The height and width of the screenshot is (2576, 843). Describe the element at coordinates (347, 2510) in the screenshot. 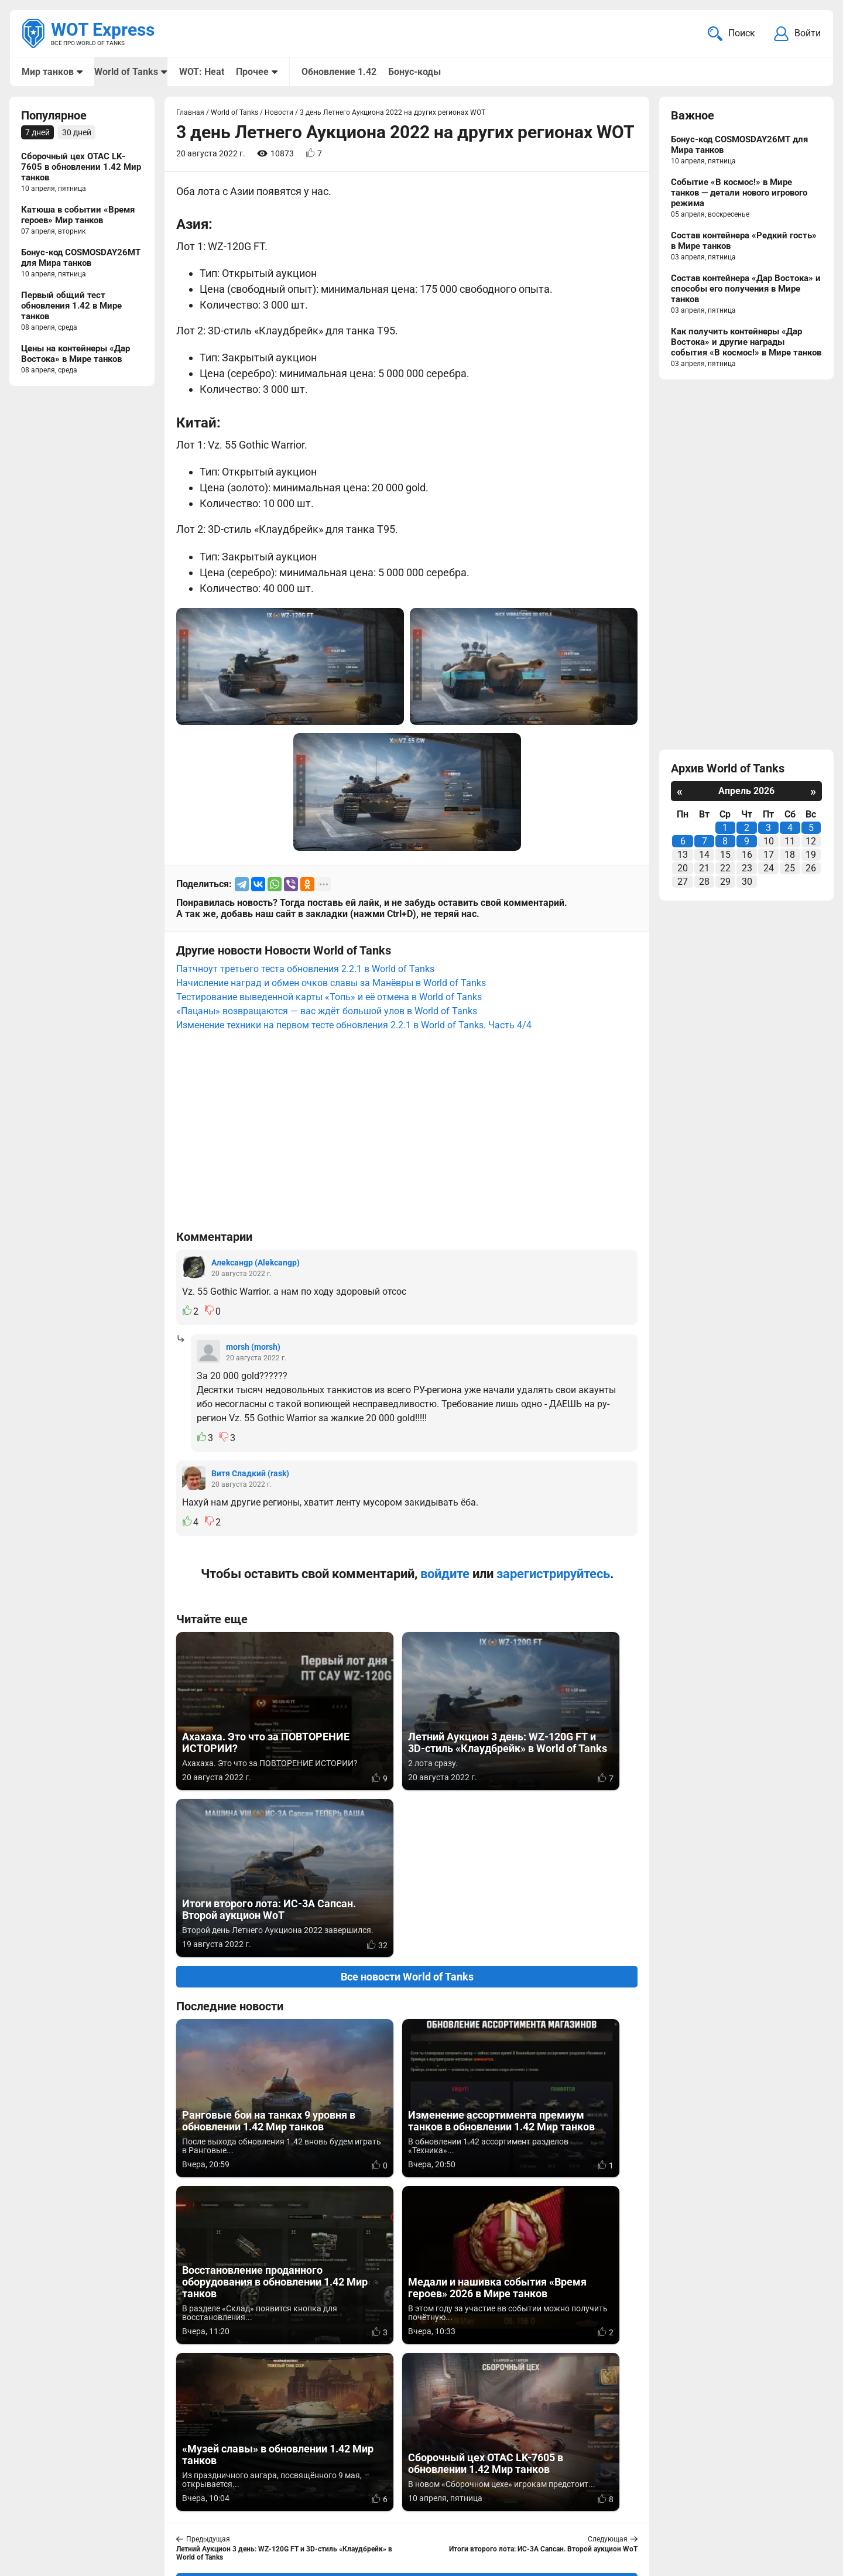

I see `Статьи` at that location.